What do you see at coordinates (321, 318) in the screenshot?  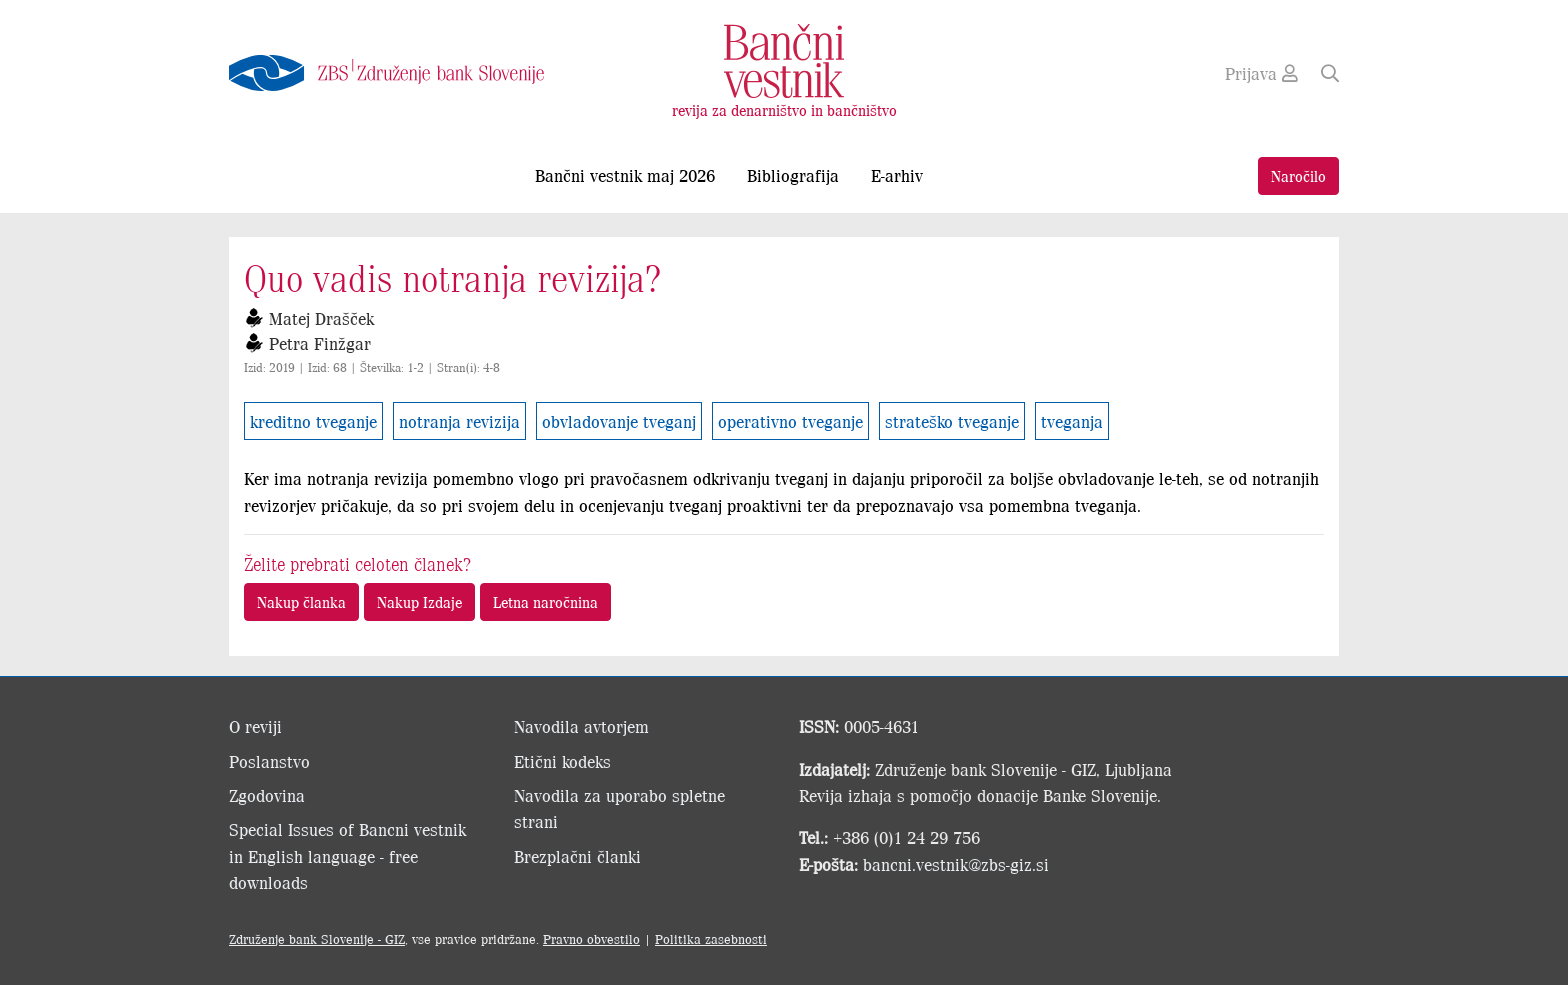 I see `Matej Drašček` at bounding box center [321, 318].